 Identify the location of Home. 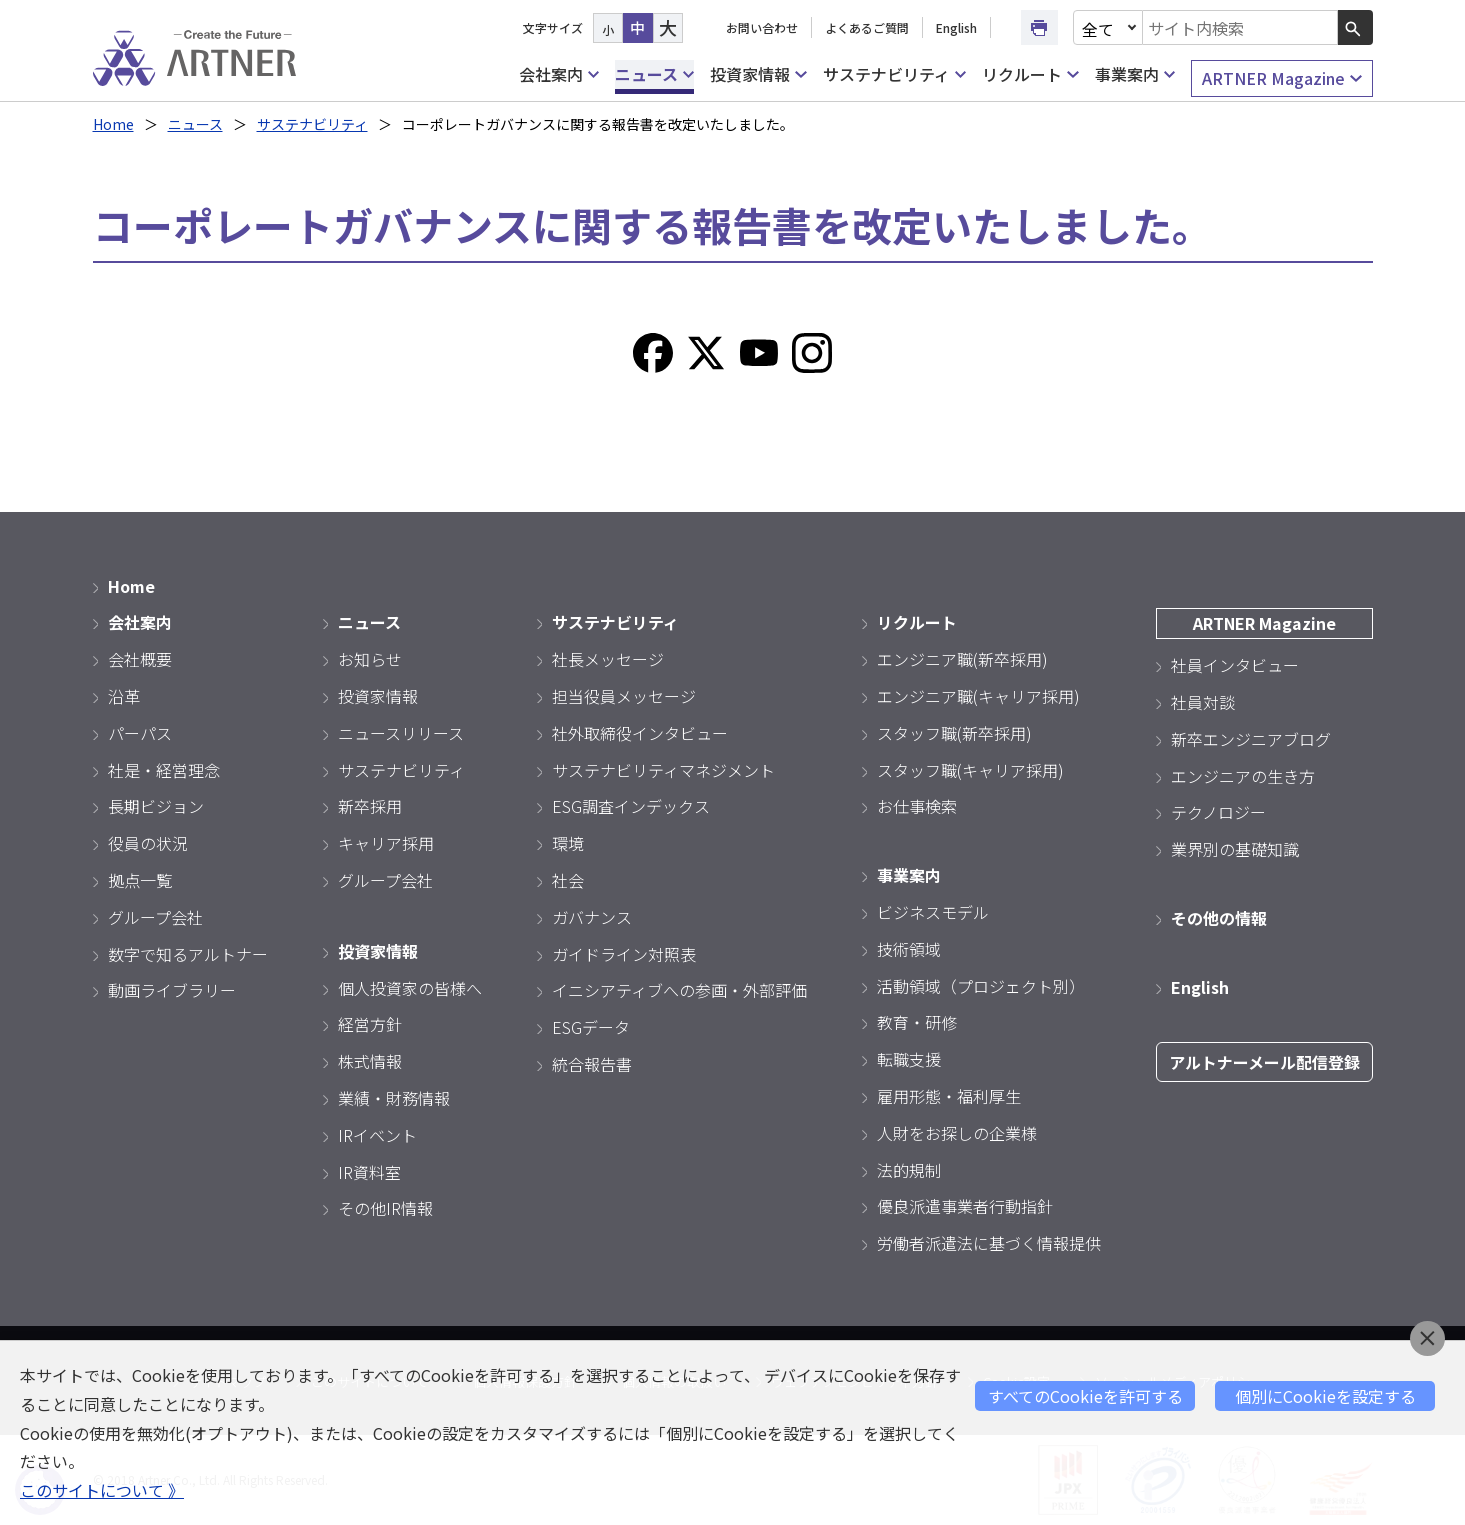
(113, 124).